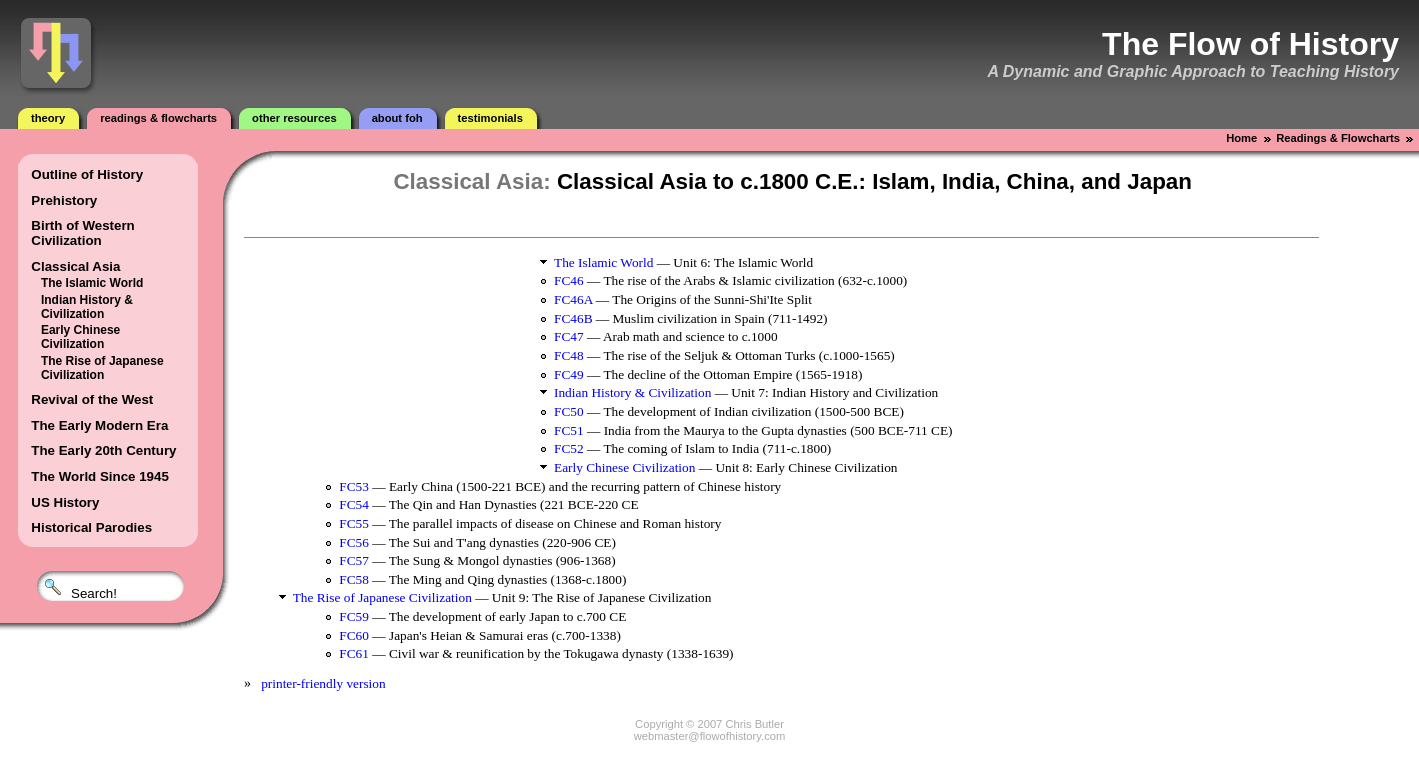 The height and width of the screenshot is (764, 1419). I want to click on The Islamic World, so click(92, 283).